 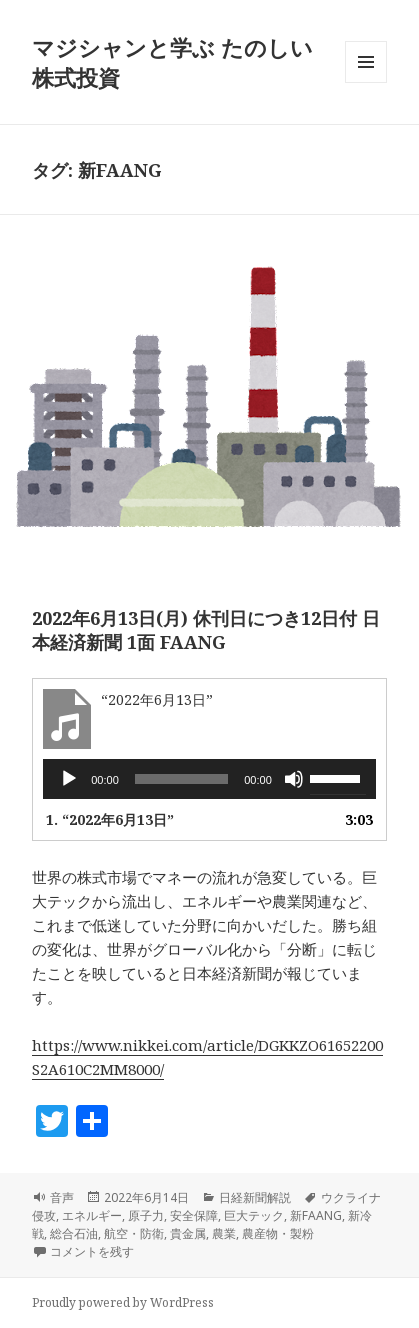 What do you see at coordinates (123, 1302) in the screenshot?
I see `Proudly powered by WordPress` at bounding box center [123, 1302].